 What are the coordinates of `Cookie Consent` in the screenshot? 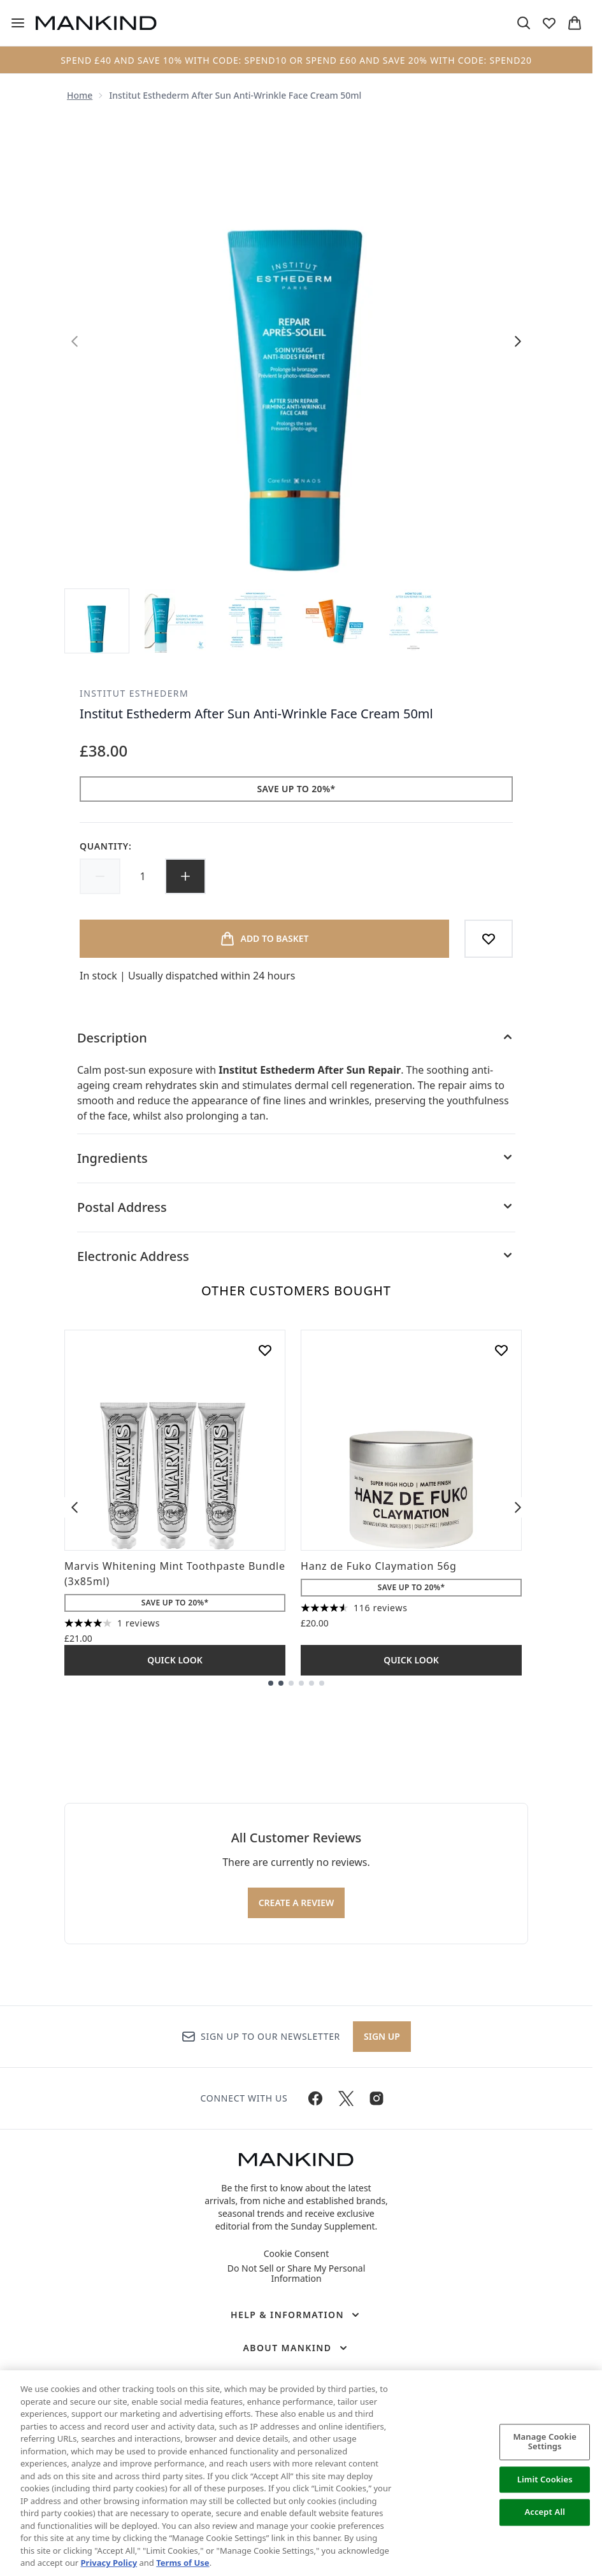 It's located at (296, 2254).